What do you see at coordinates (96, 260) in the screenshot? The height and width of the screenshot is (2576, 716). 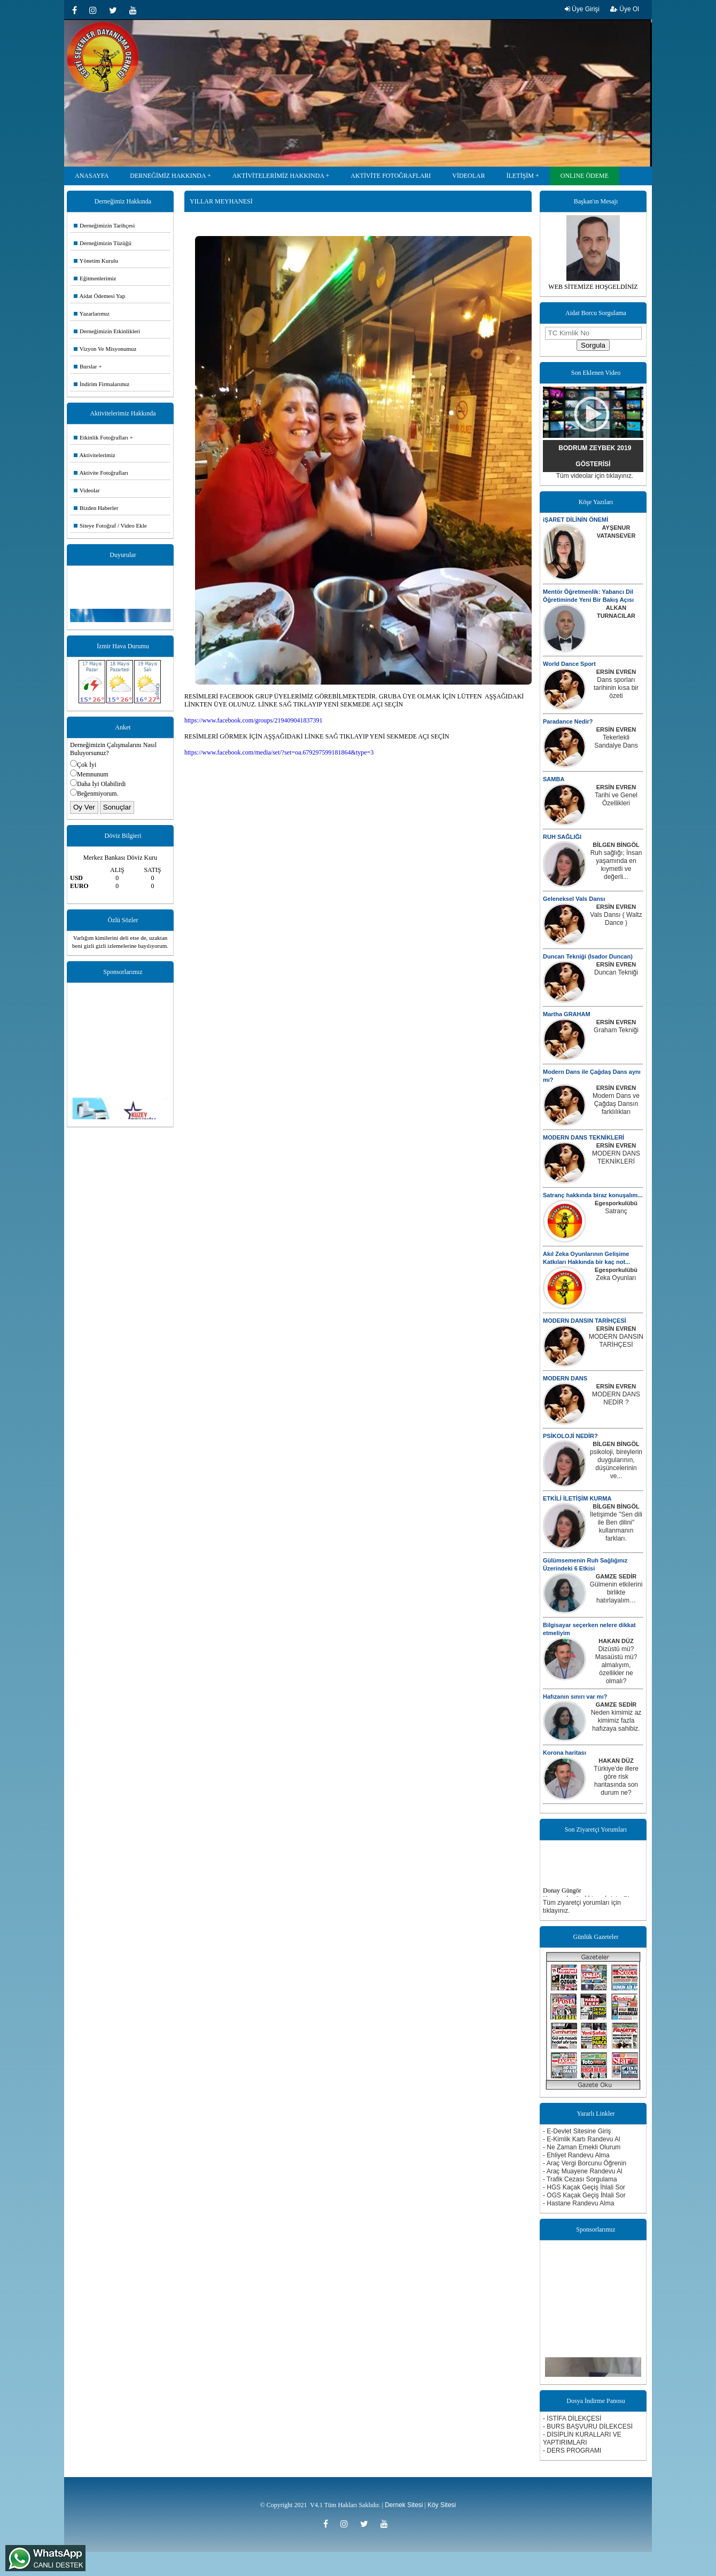 I see `Yönetim Kurulu` at bounding box center [96, 260].